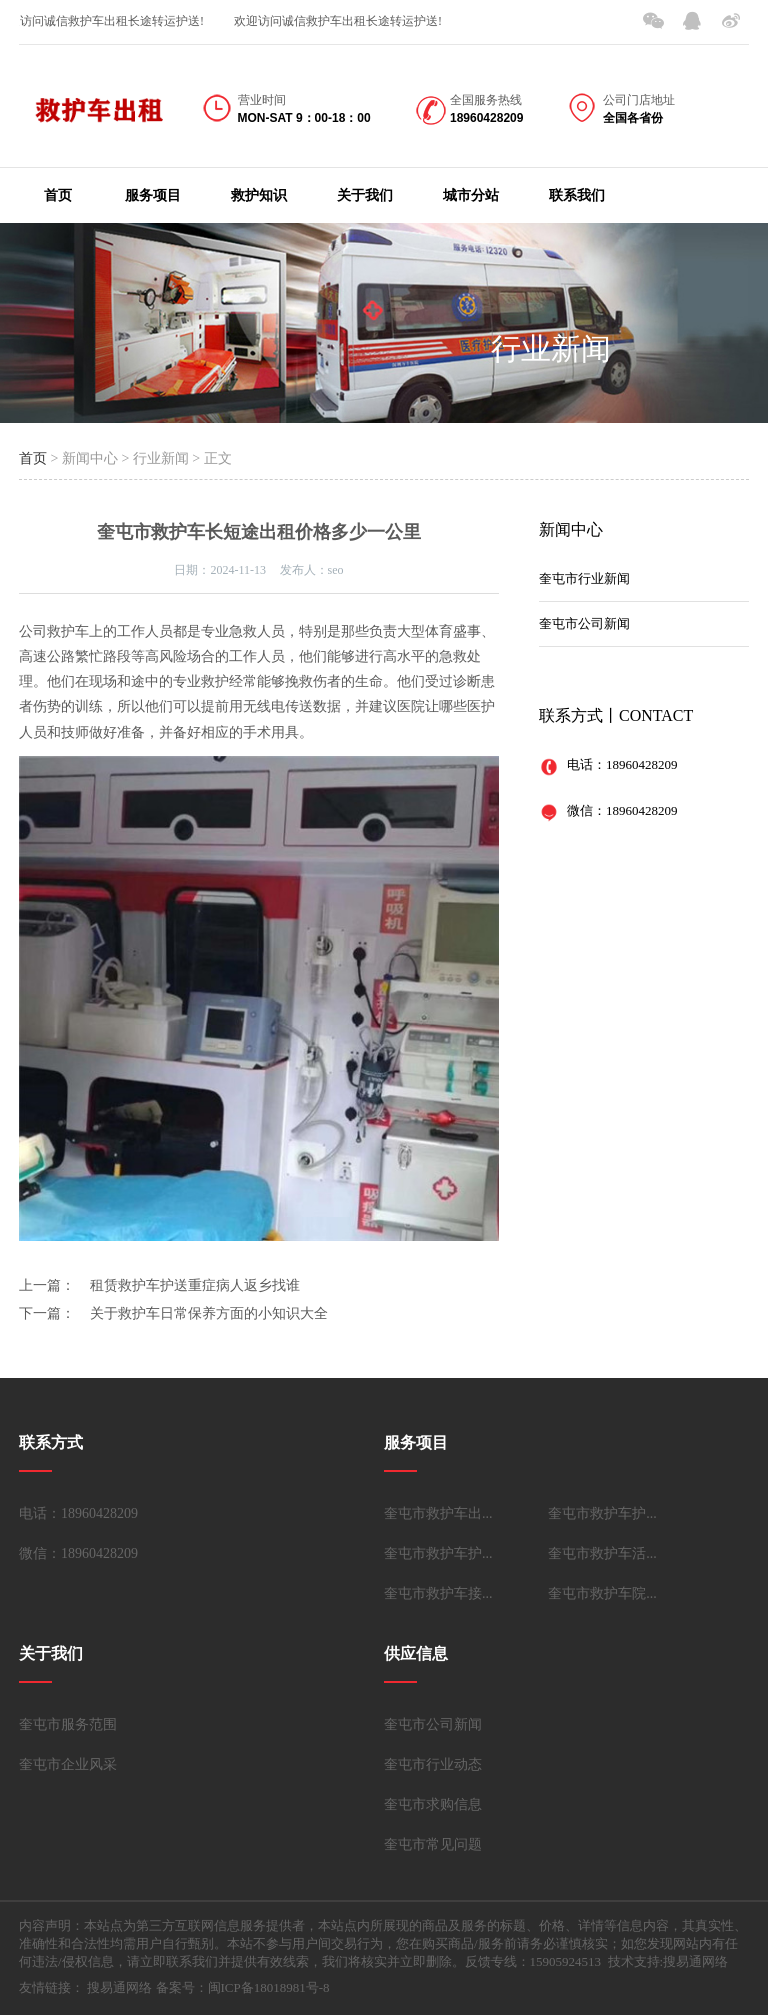  I want to click on 租赁救护车护送重症病人返乡找谁, so click(195, 1285).